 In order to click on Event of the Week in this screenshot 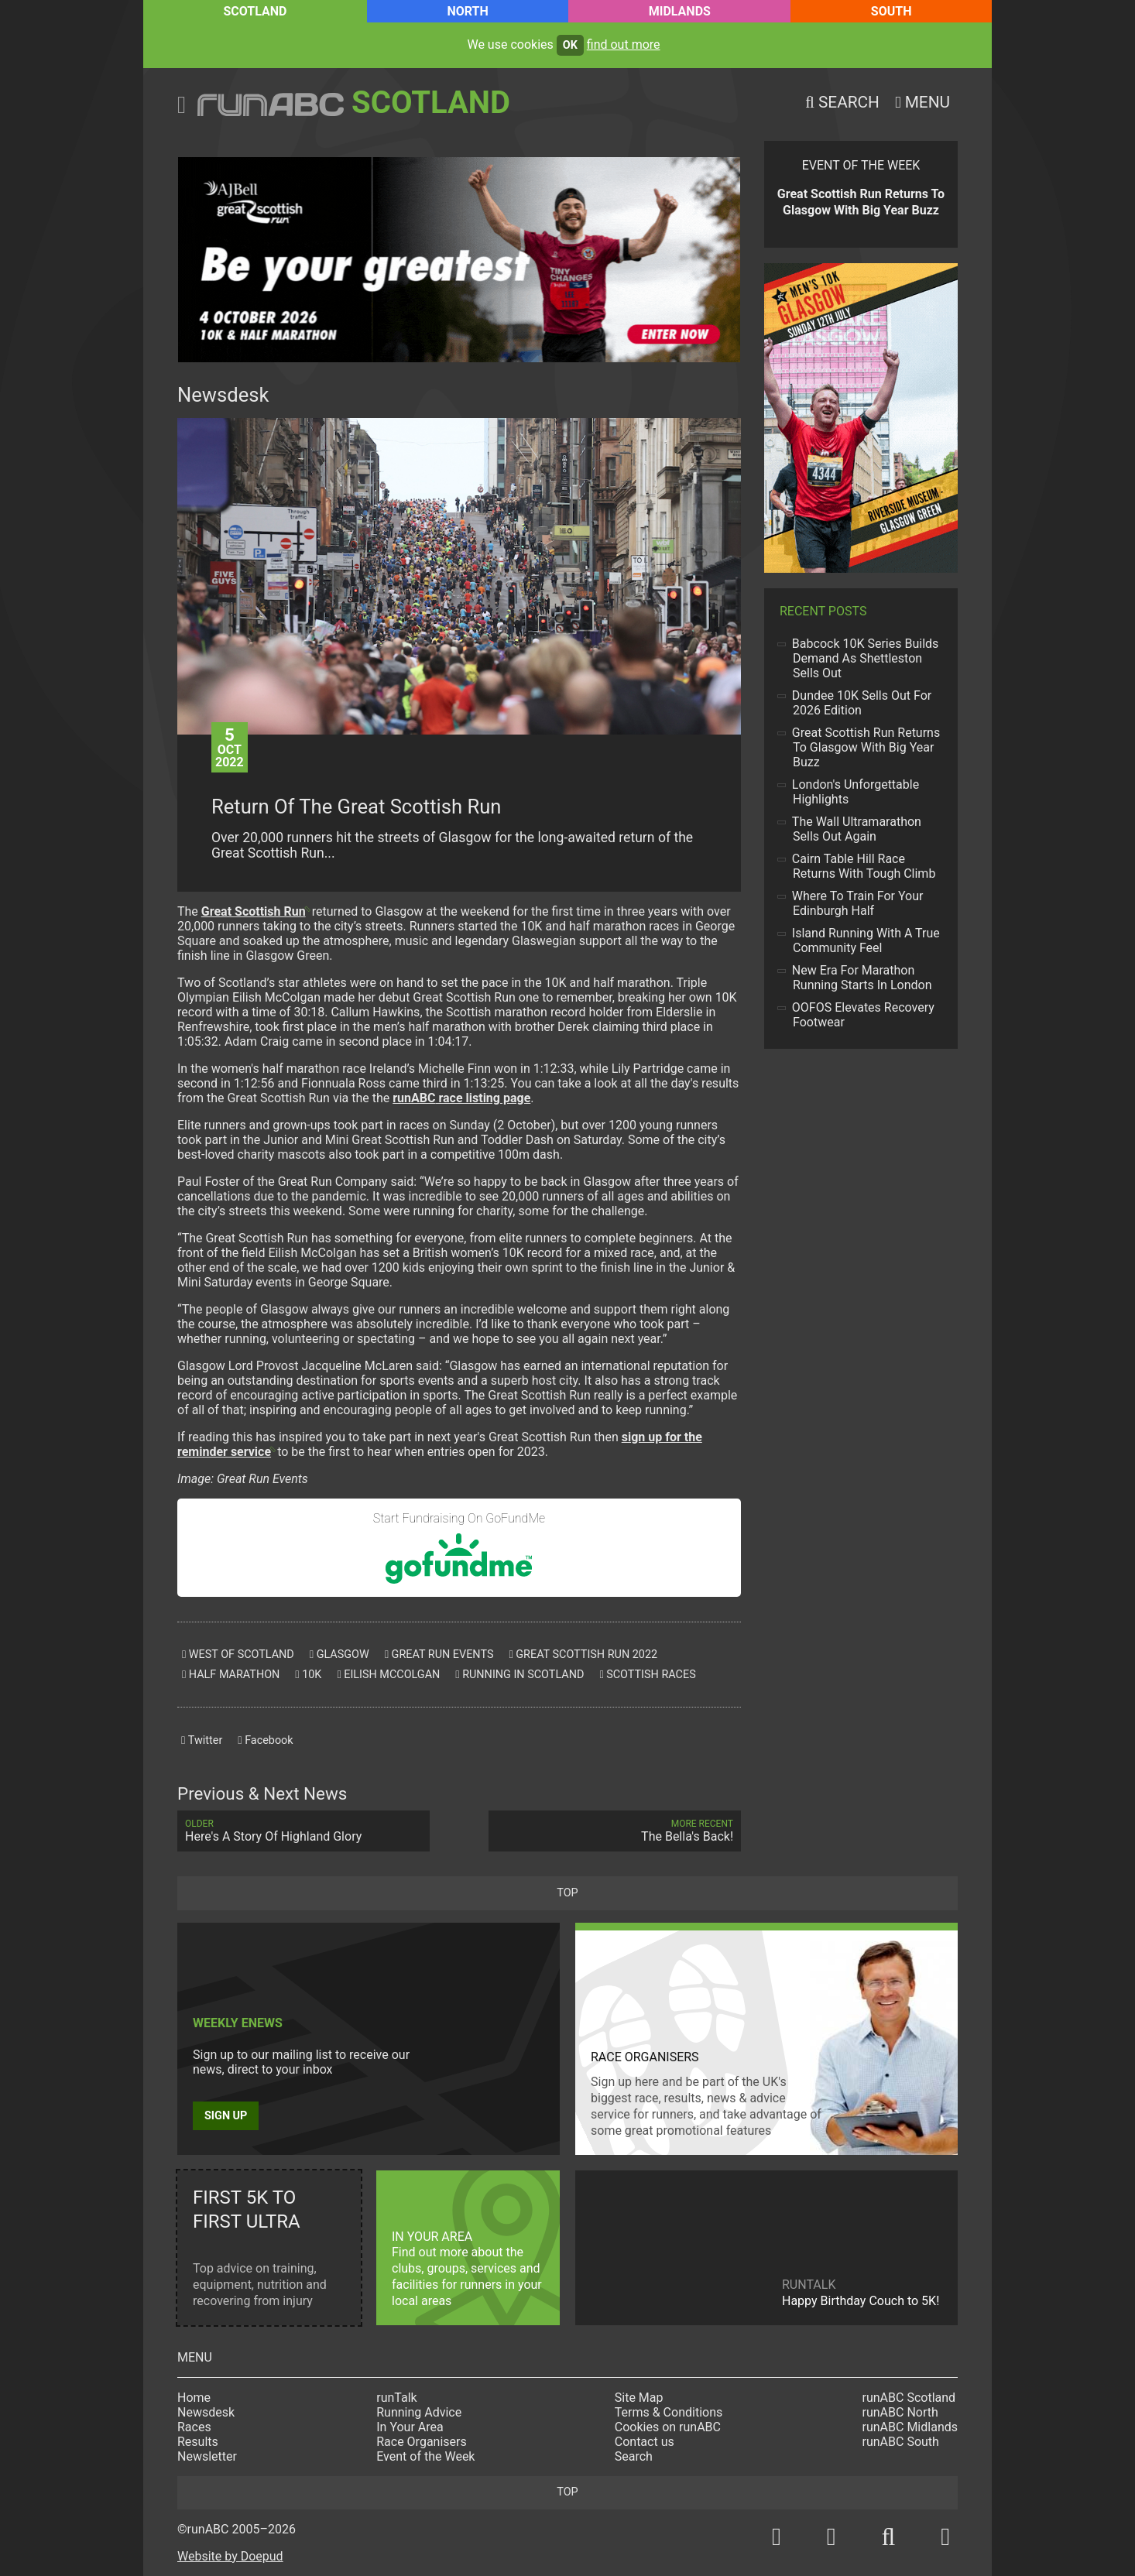, I will do `click(425, 2456)`.